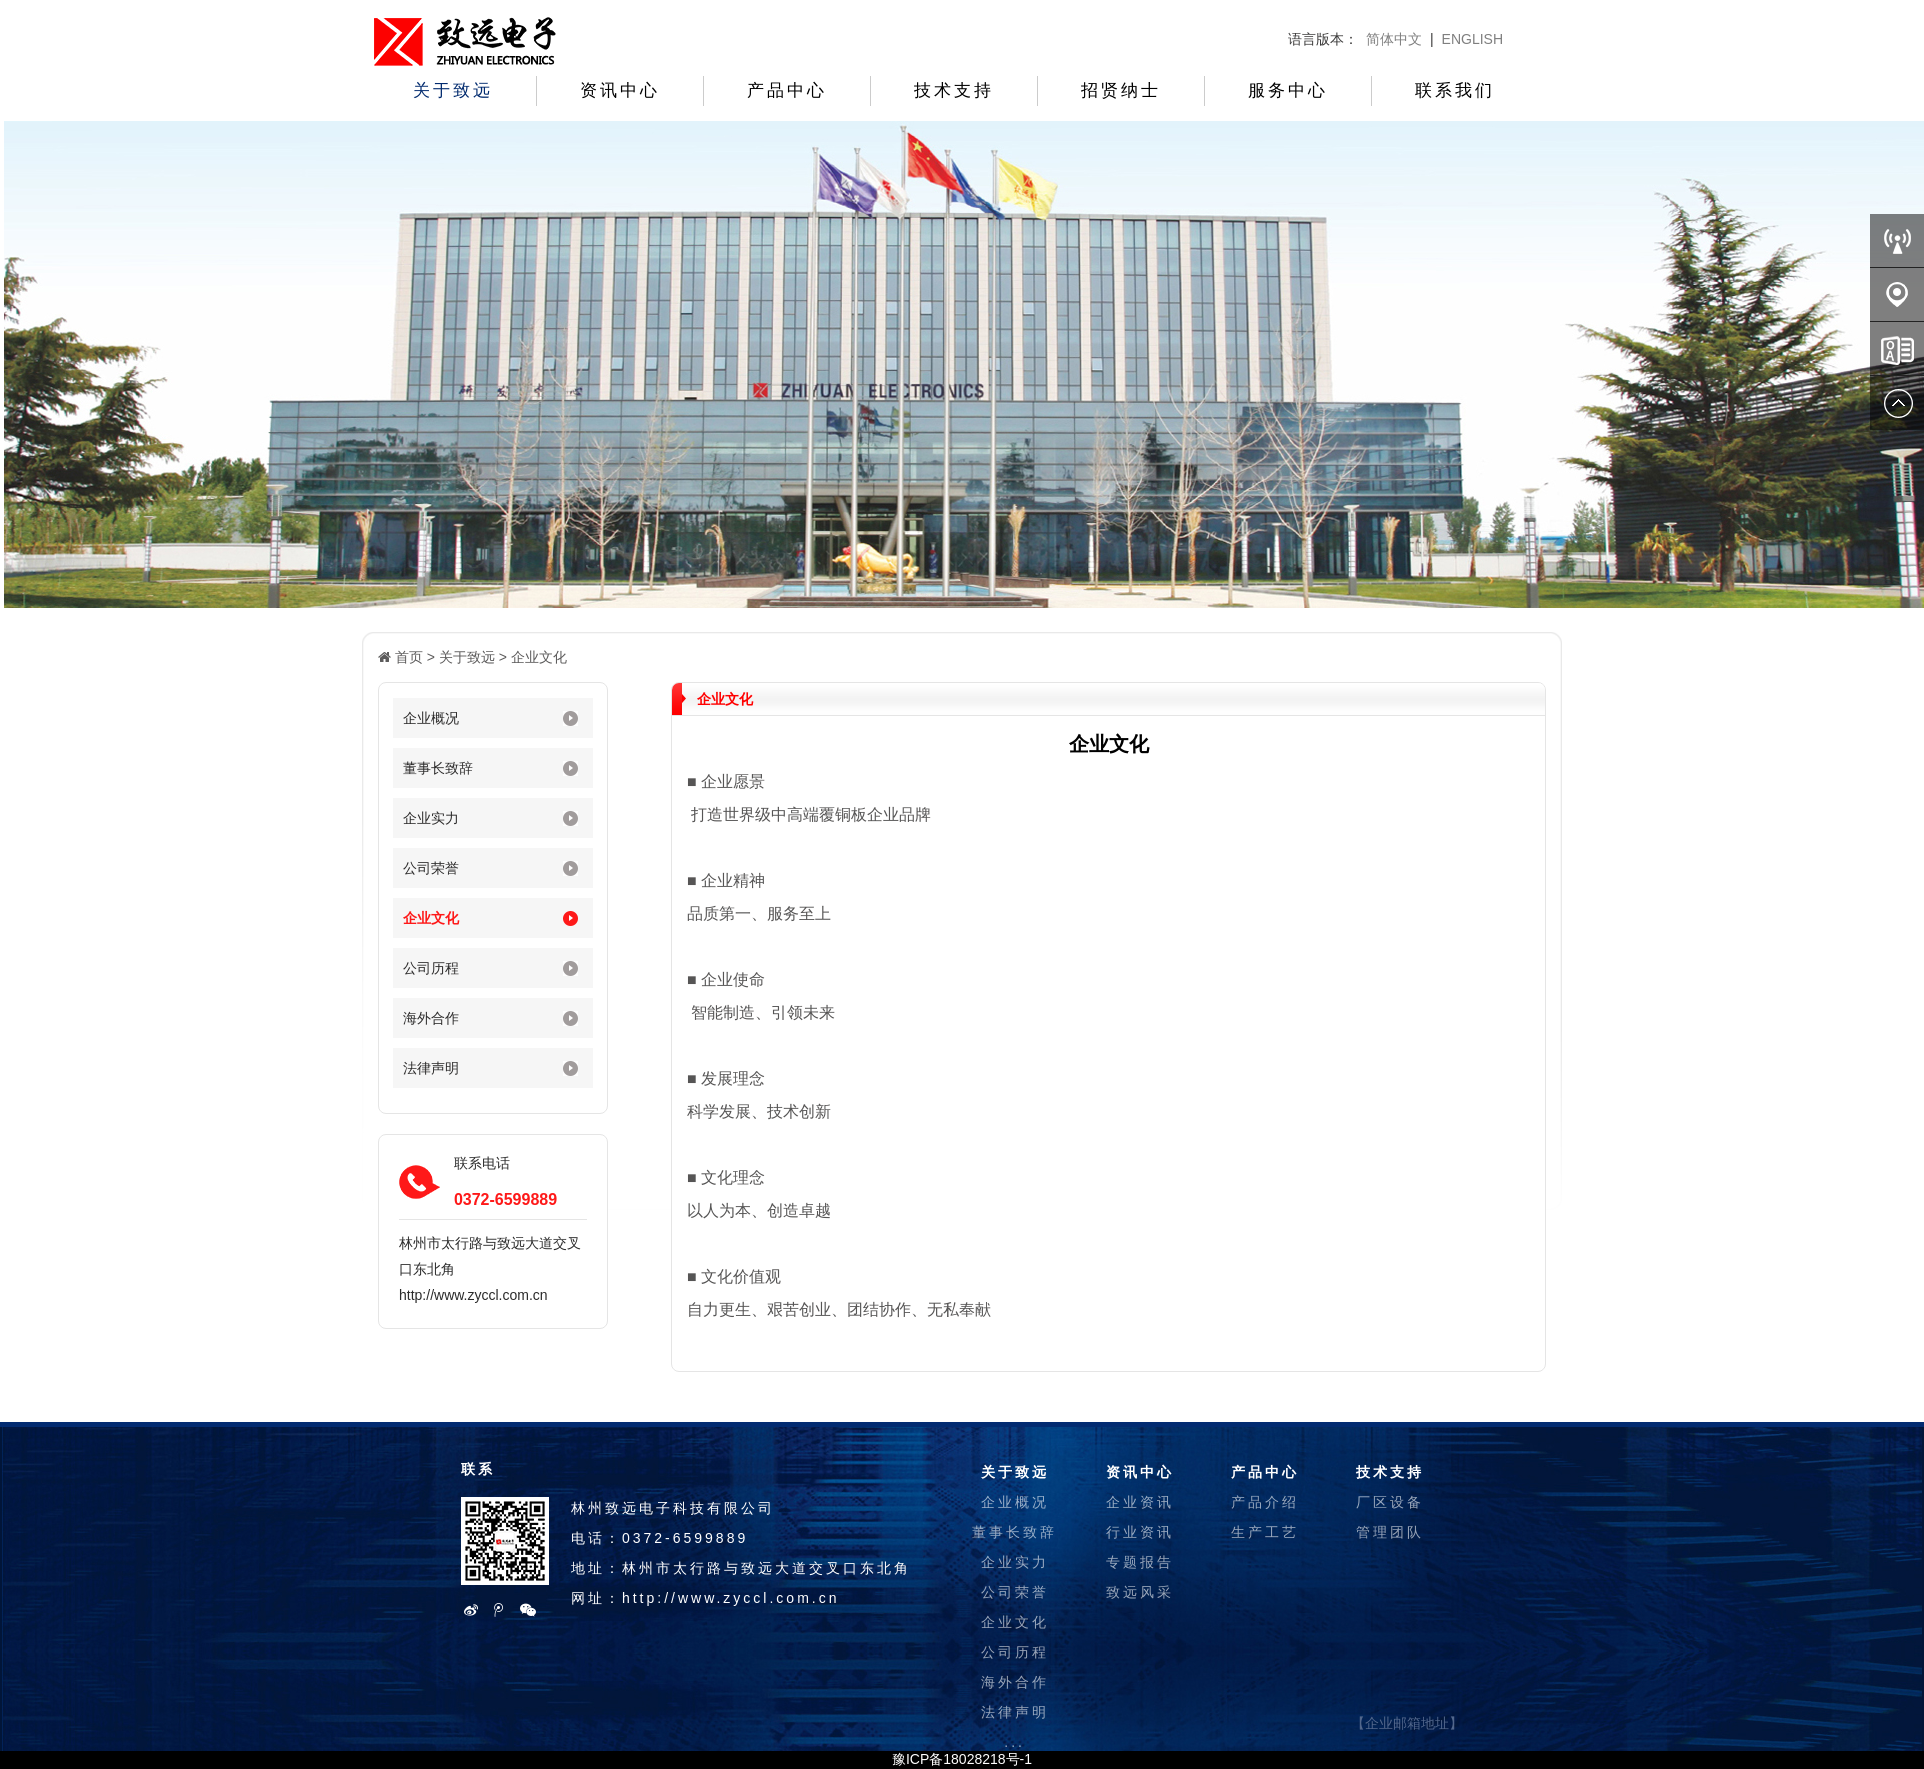 This screenshot has height=1769, width=1924. I want to click on 企业文化, so click(539, 657).